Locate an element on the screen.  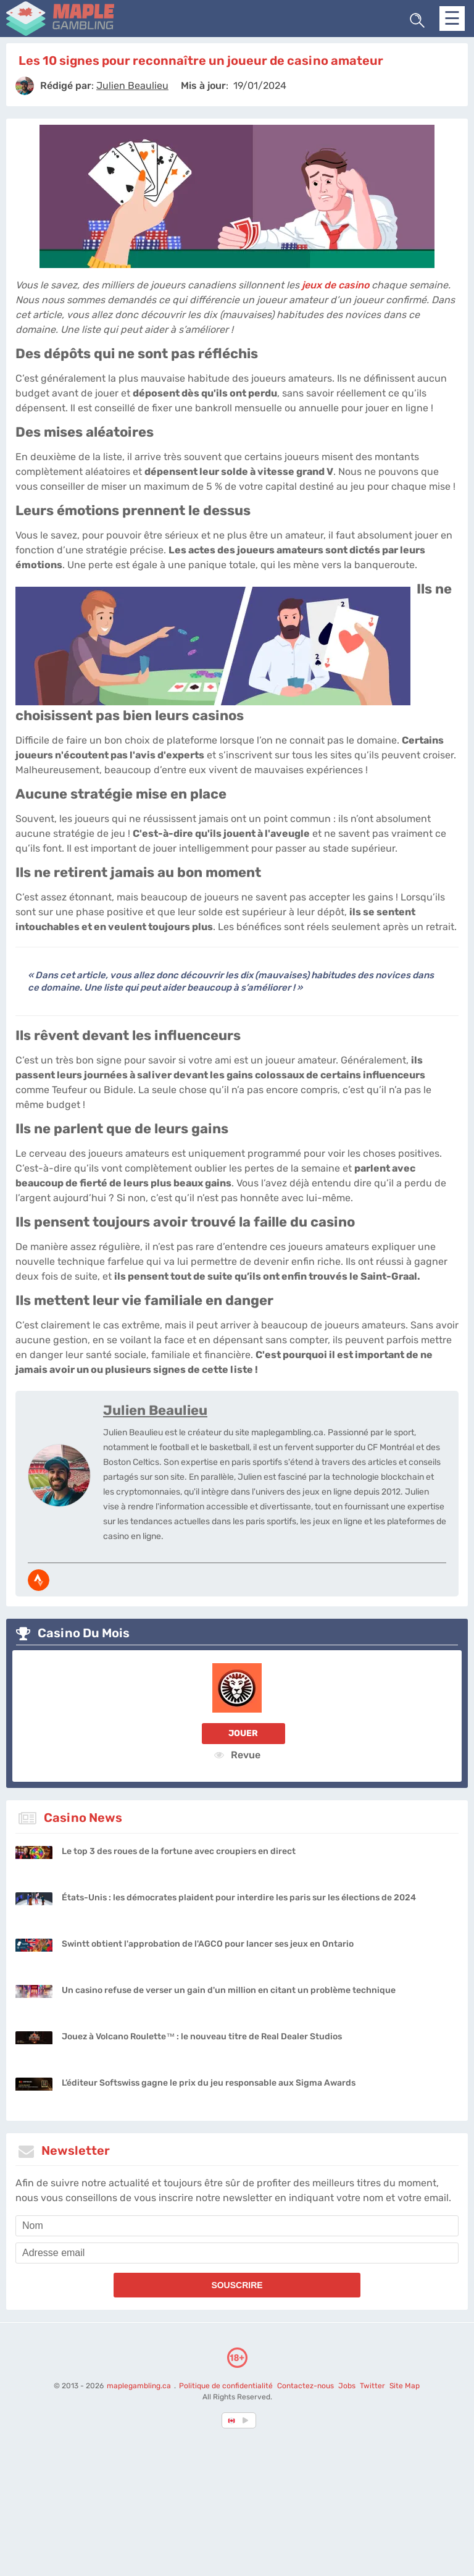
[name] is located at coordinates (237, 2225).